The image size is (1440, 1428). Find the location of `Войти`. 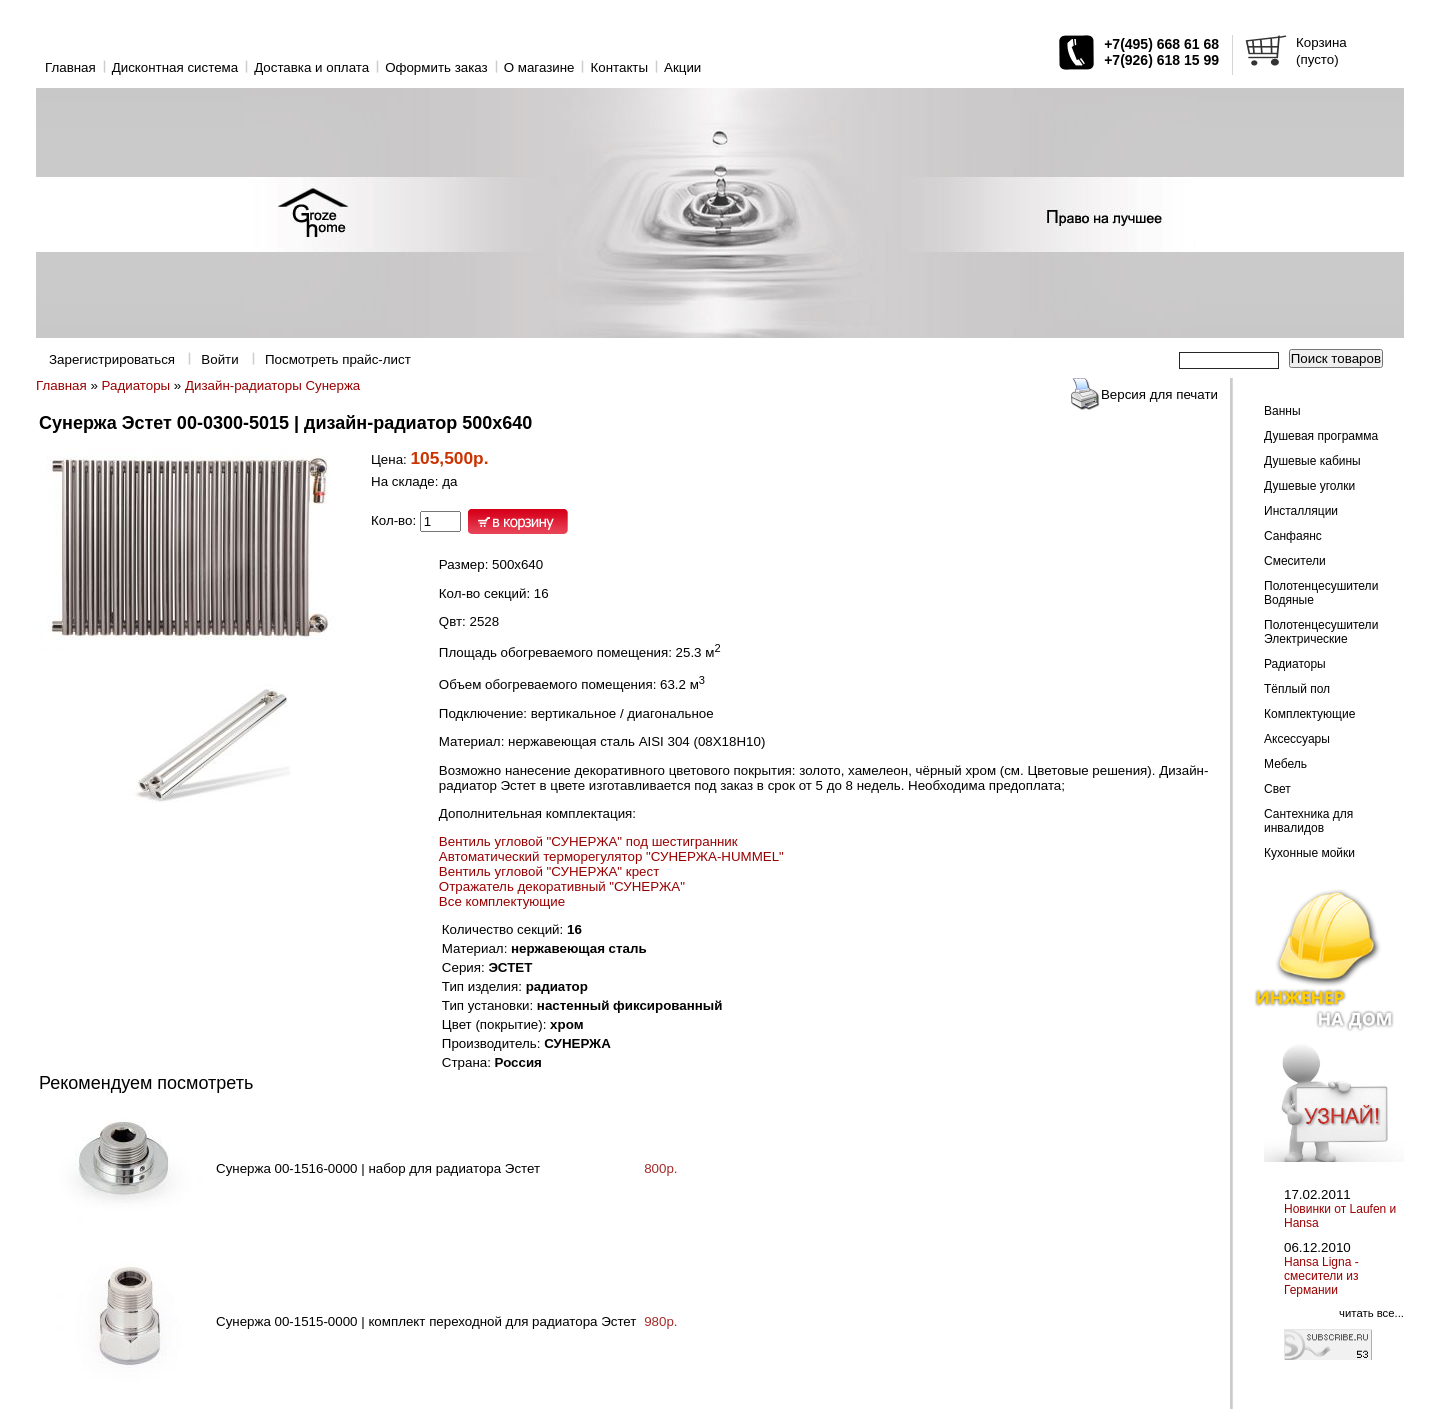

Войти is located at coordinates (219, 359).